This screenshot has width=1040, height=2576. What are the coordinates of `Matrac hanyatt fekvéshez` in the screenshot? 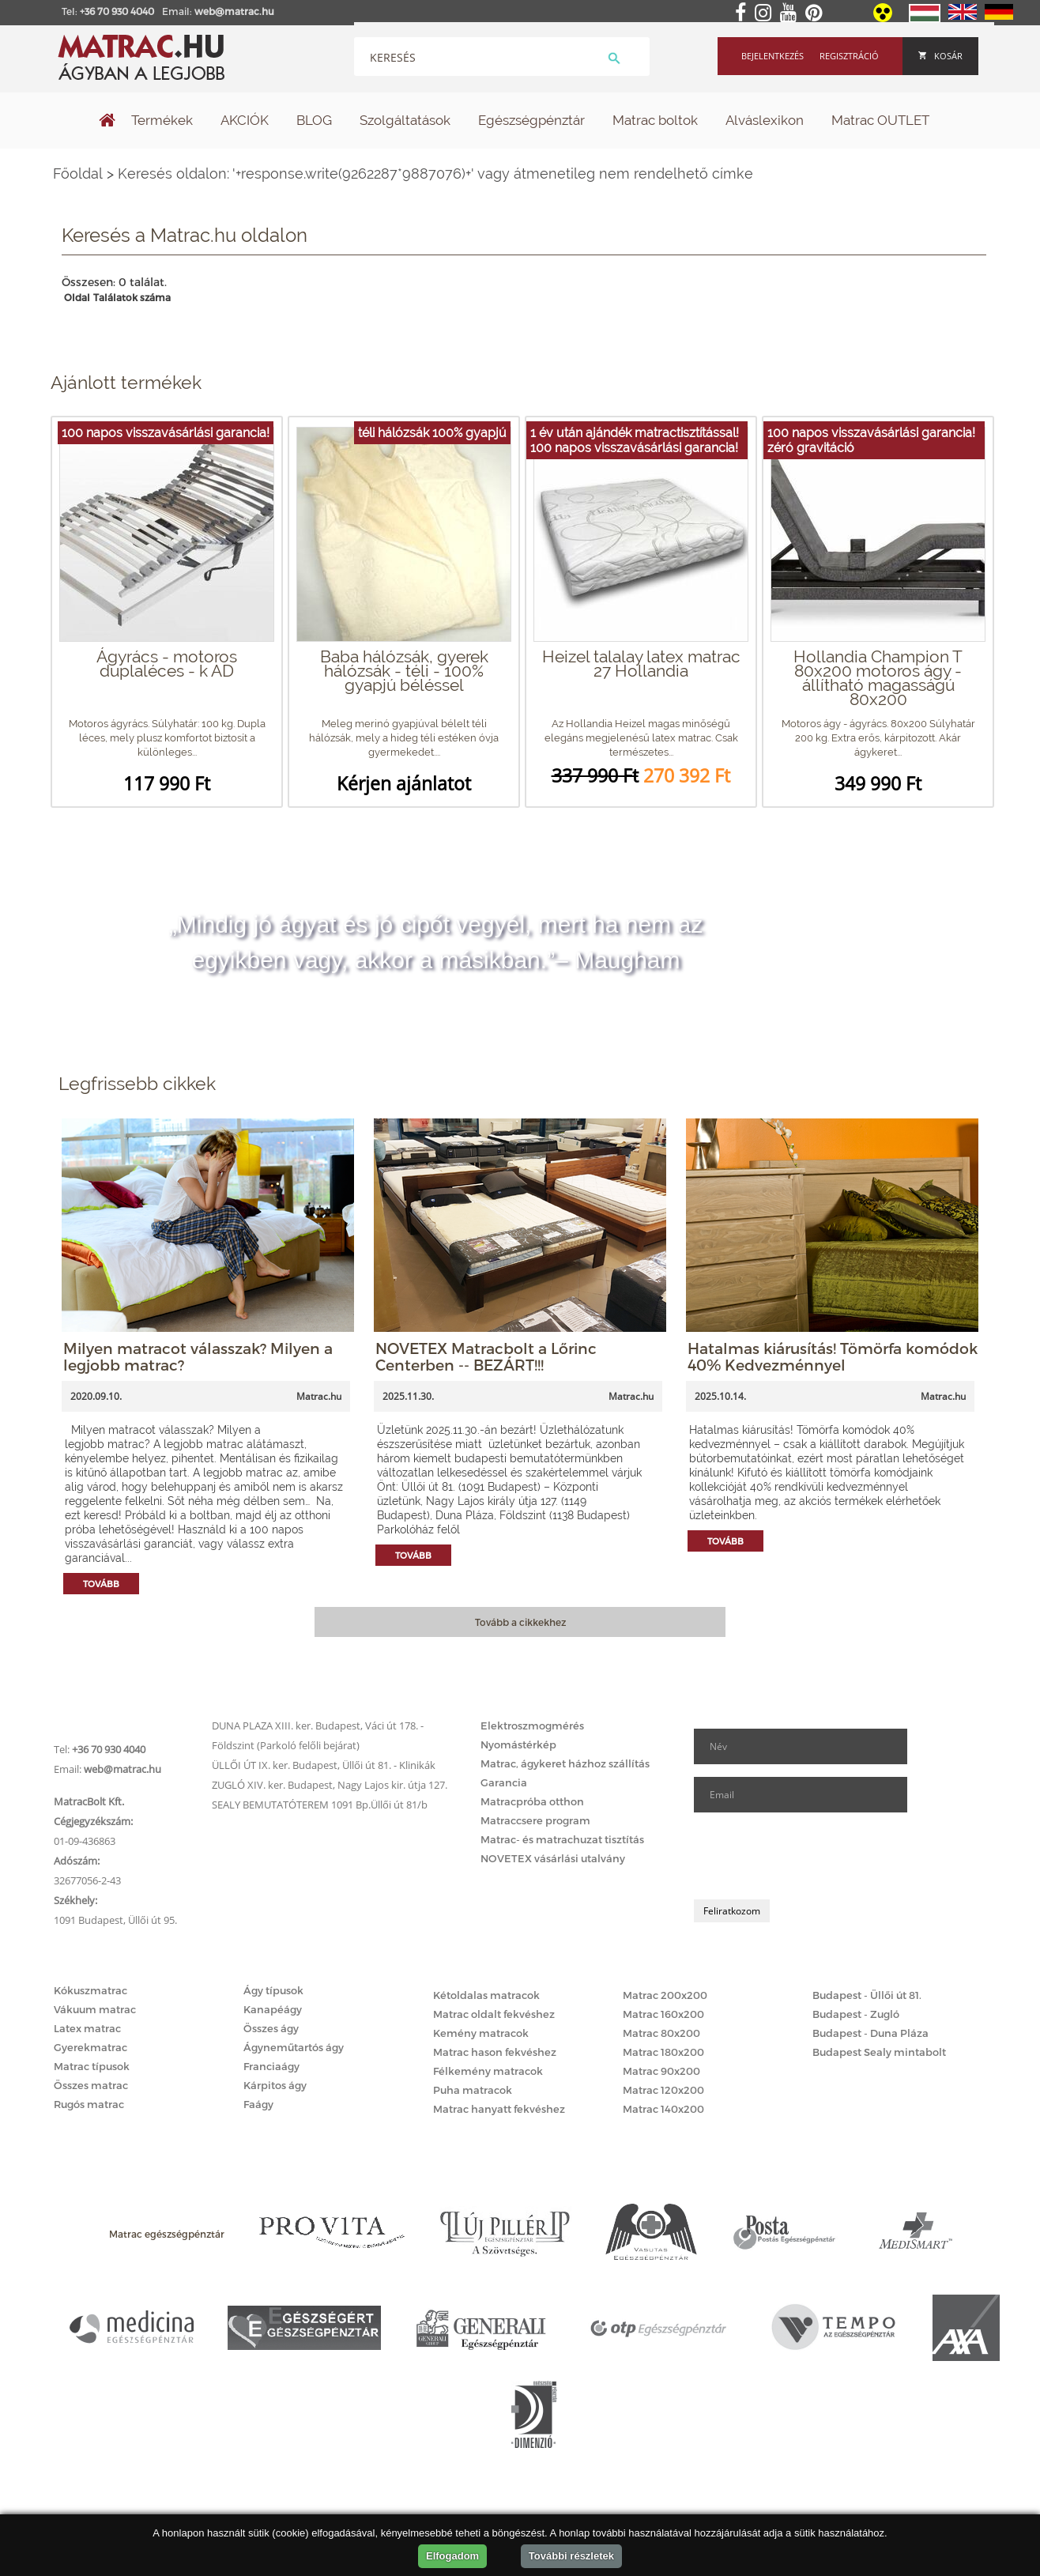 It's located at (499, 2109).